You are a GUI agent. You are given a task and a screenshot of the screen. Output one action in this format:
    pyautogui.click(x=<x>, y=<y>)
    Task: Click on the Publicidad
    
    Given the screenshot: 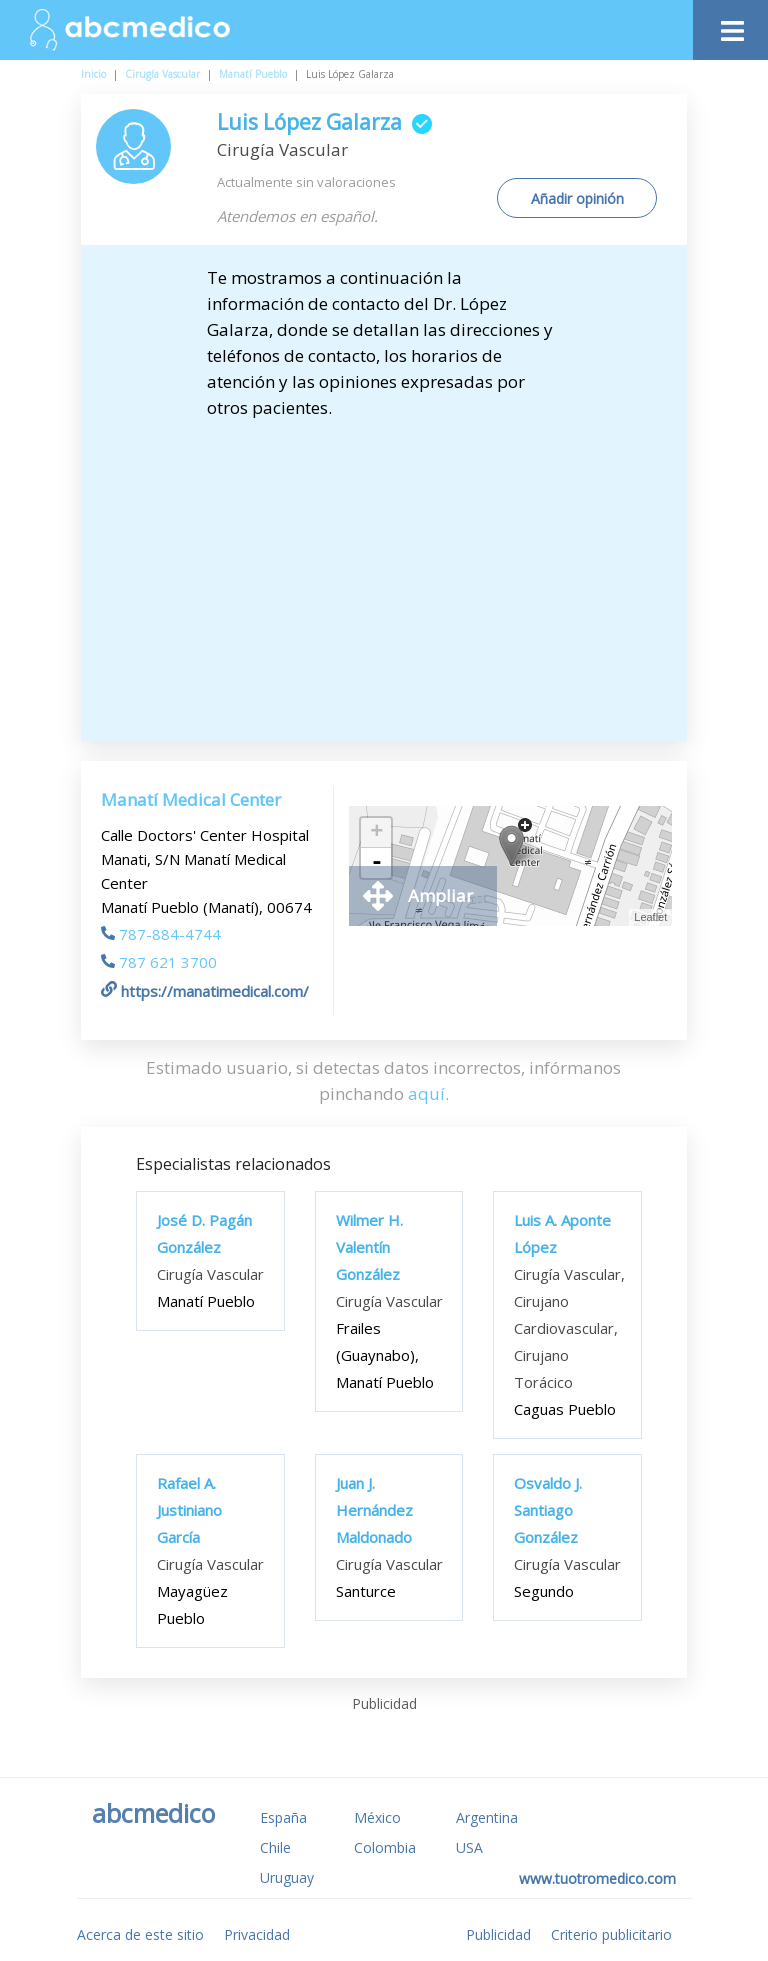 What is the action you would take?
    pyautogui.click(x=498, y=1934)
    